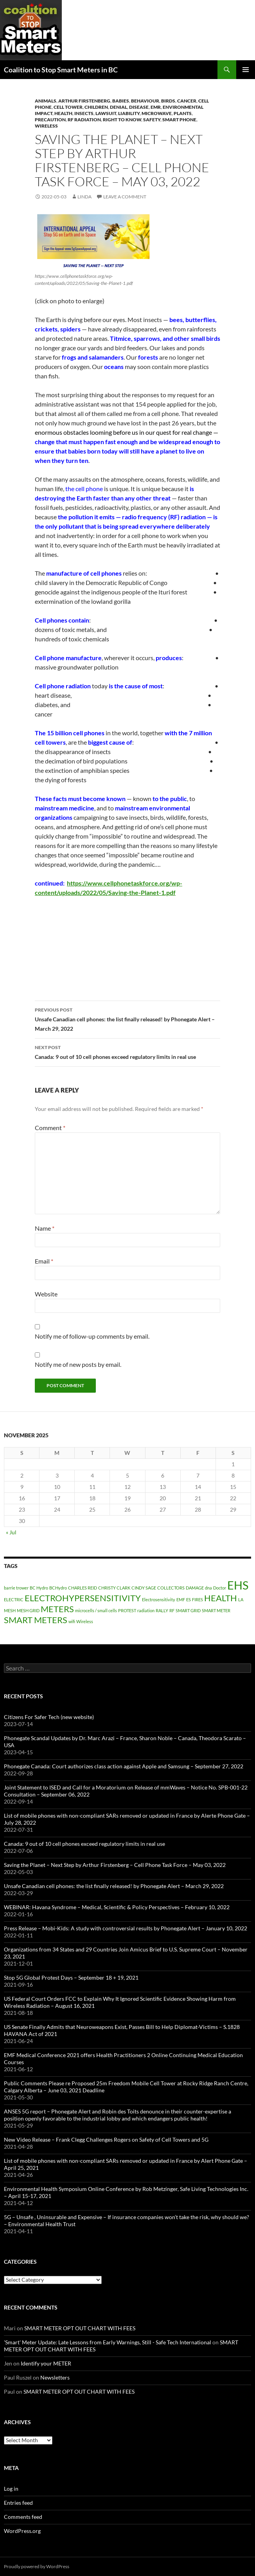 The image size is (255, 2576). Describe the element at coordinates (143, 1587) in the screenshot. I see `CINDY SAGE [CINDY SAGE (1 item)]` at that location.